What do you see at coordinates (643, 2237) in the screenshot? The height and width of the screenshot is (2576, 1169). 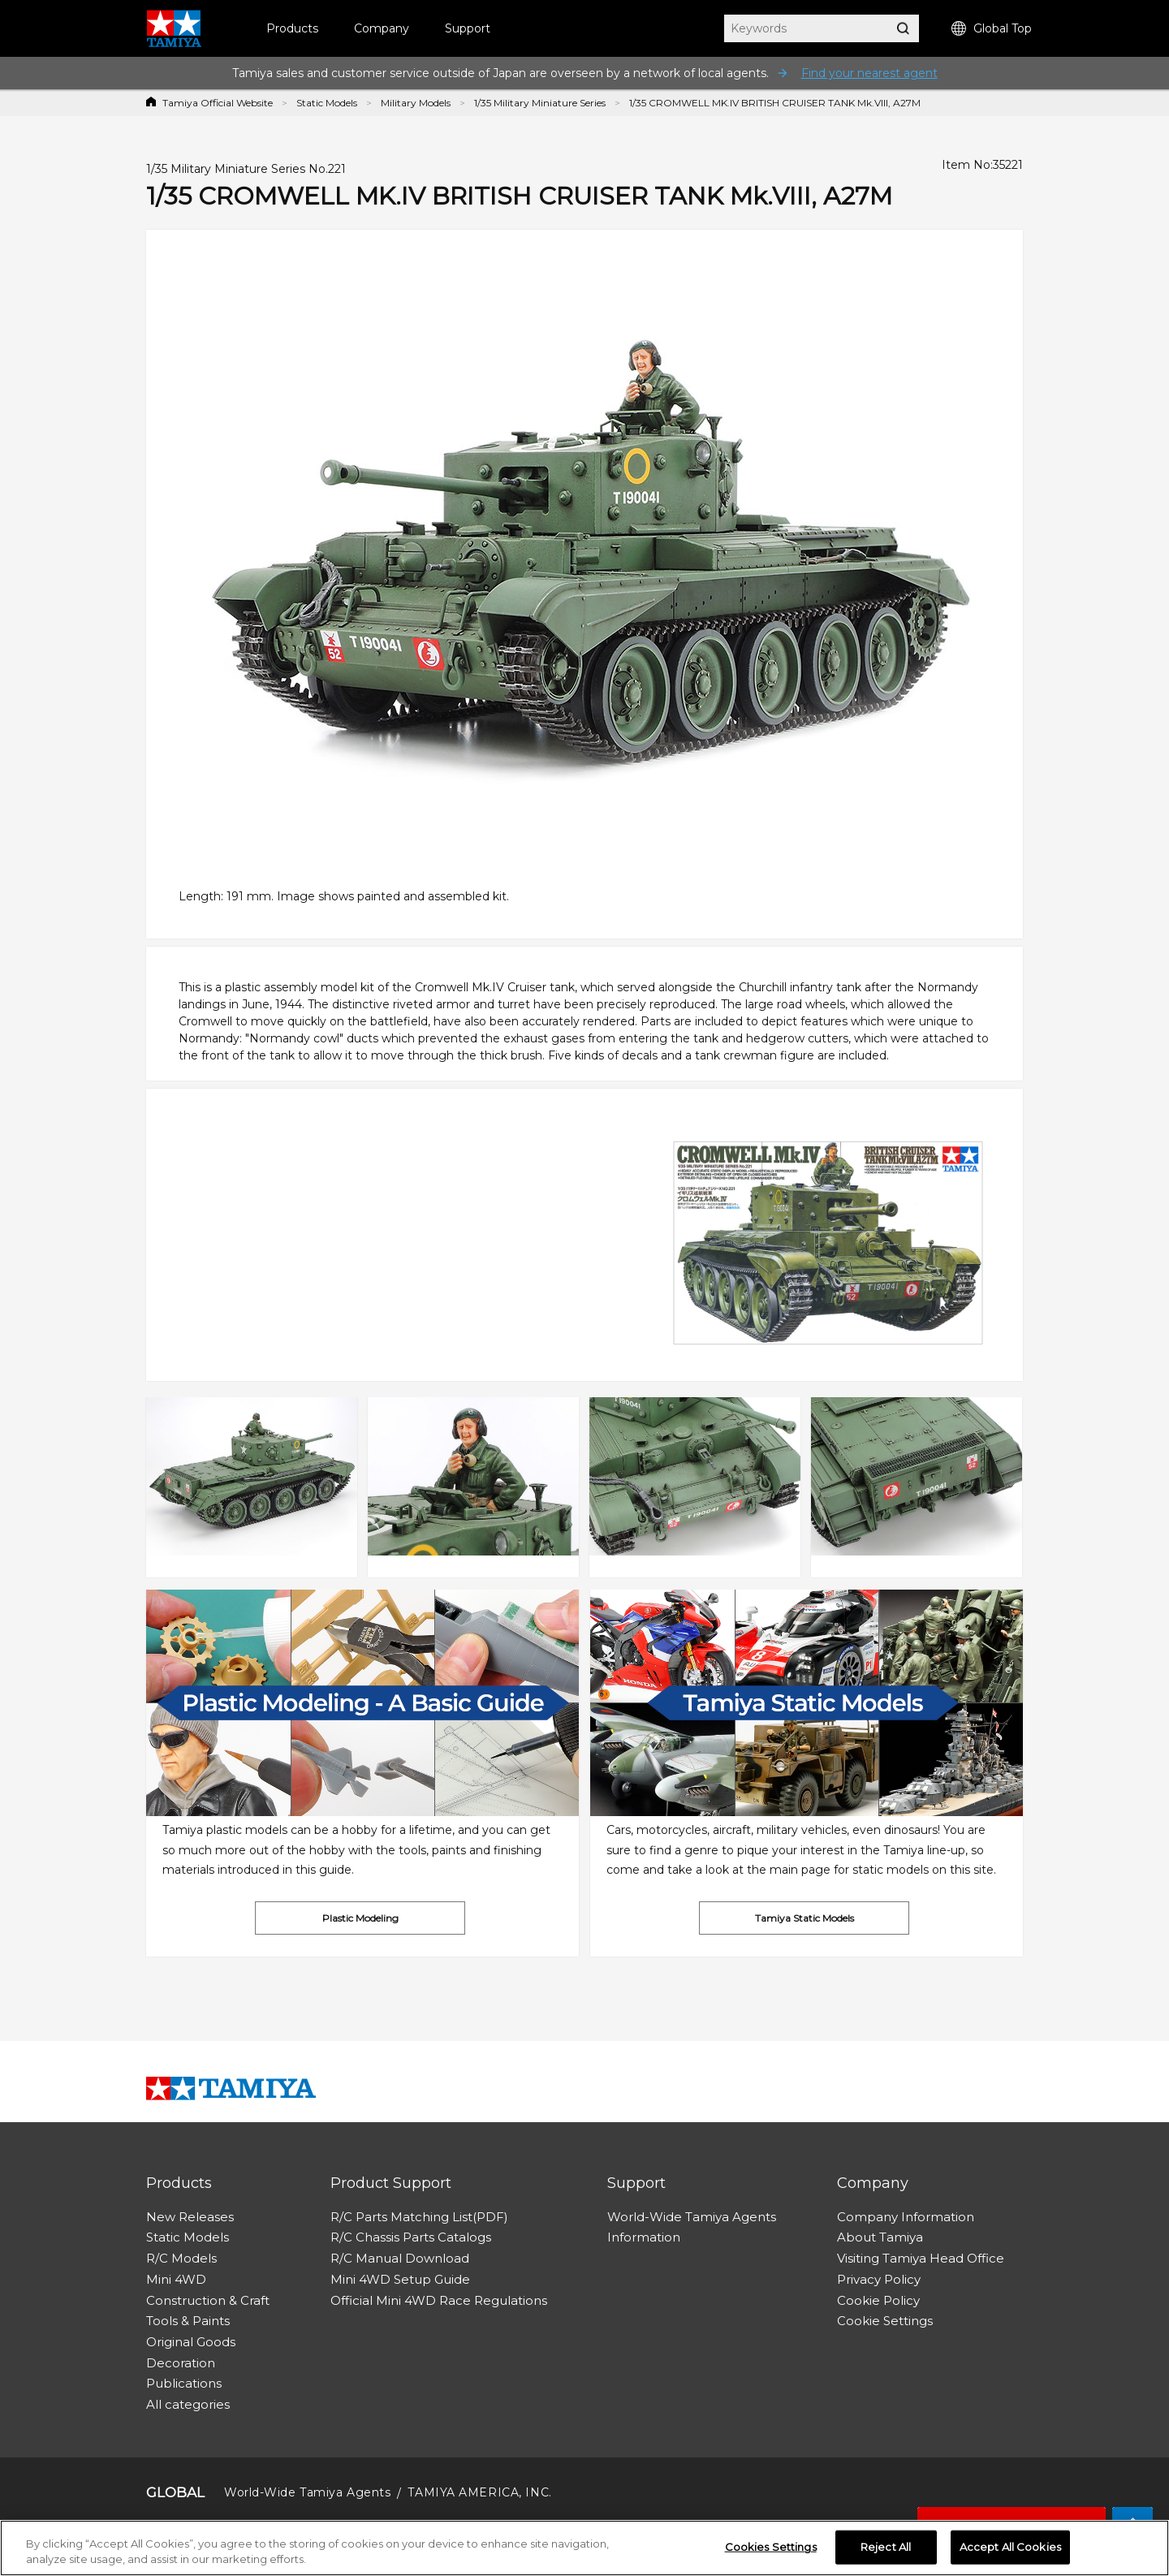 I see `Information` at bounding box center [643, 2237].